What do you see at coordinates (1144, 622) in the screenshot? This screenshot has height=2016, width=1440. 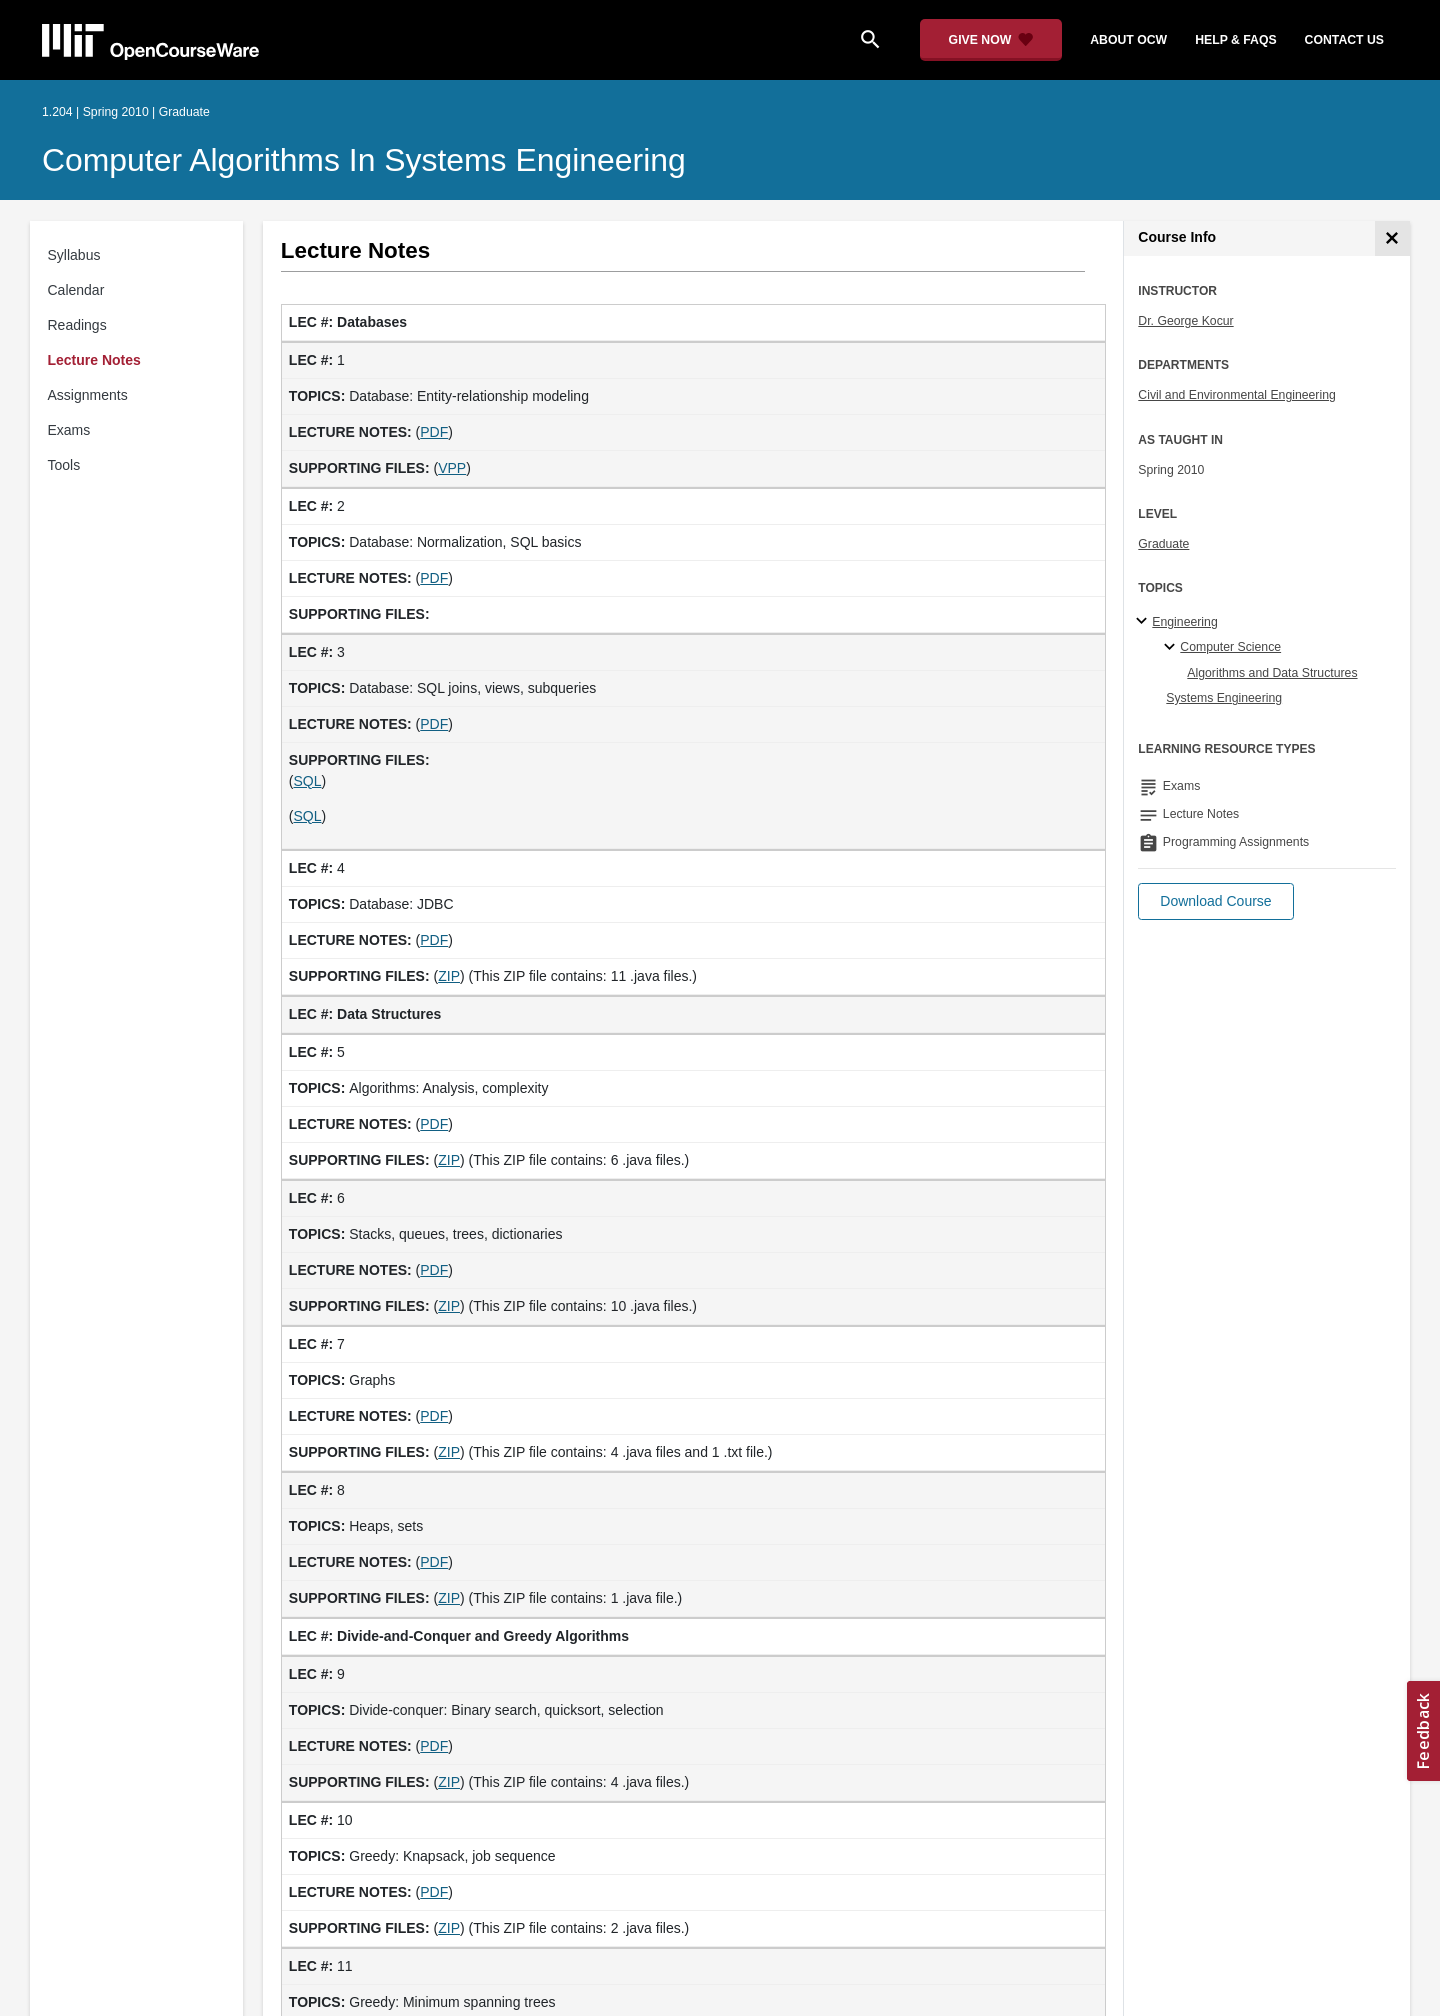 I see `[Engineering subtopics]` at bounding box center [1144, 622].